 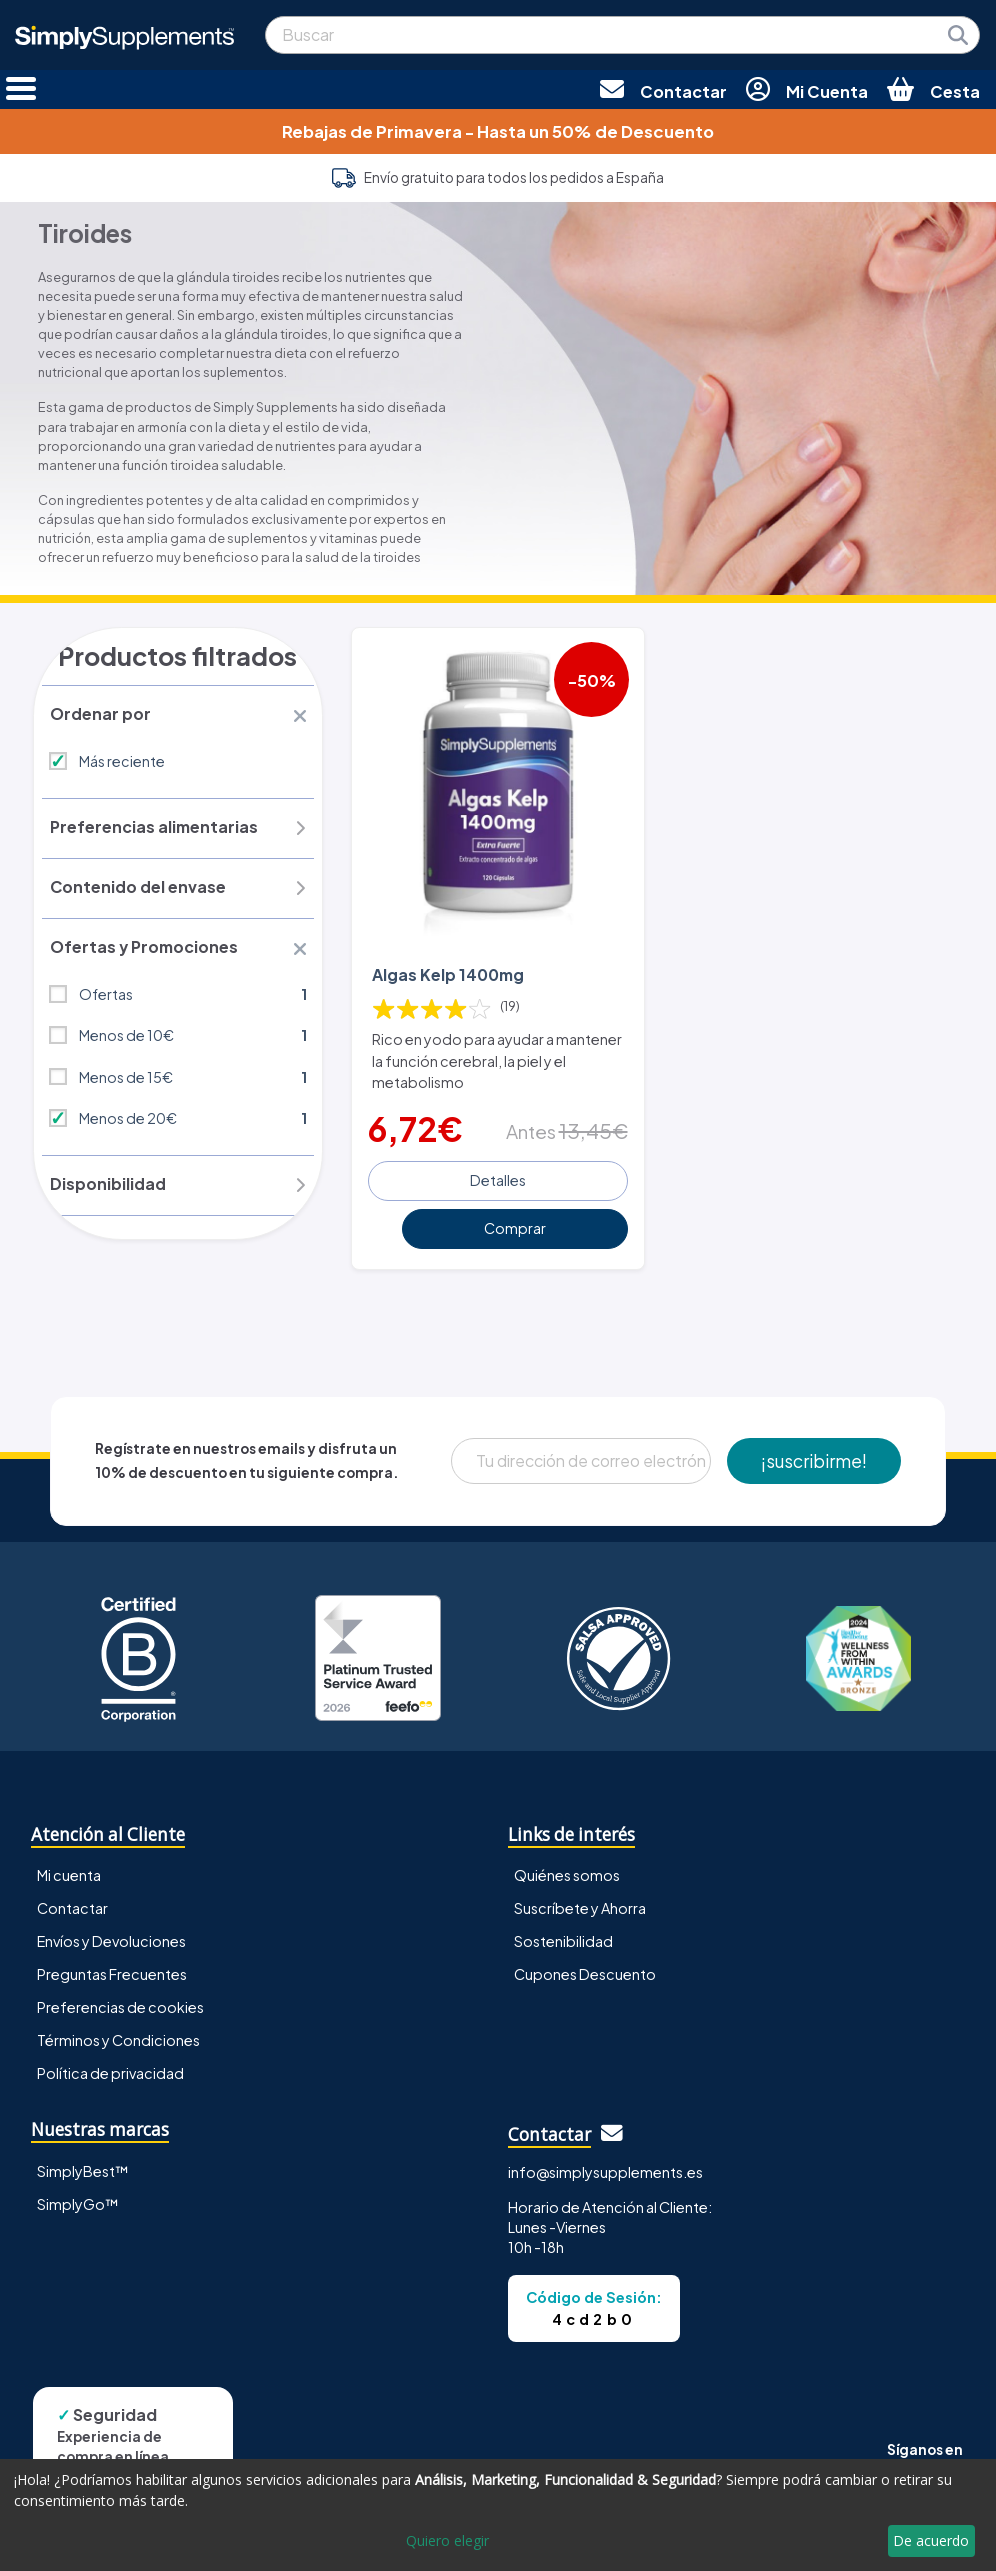 What do you see at coordinates (931, 2540) in the screenshot?
I see `De acuerdo` at bounding box center [931, 2540].